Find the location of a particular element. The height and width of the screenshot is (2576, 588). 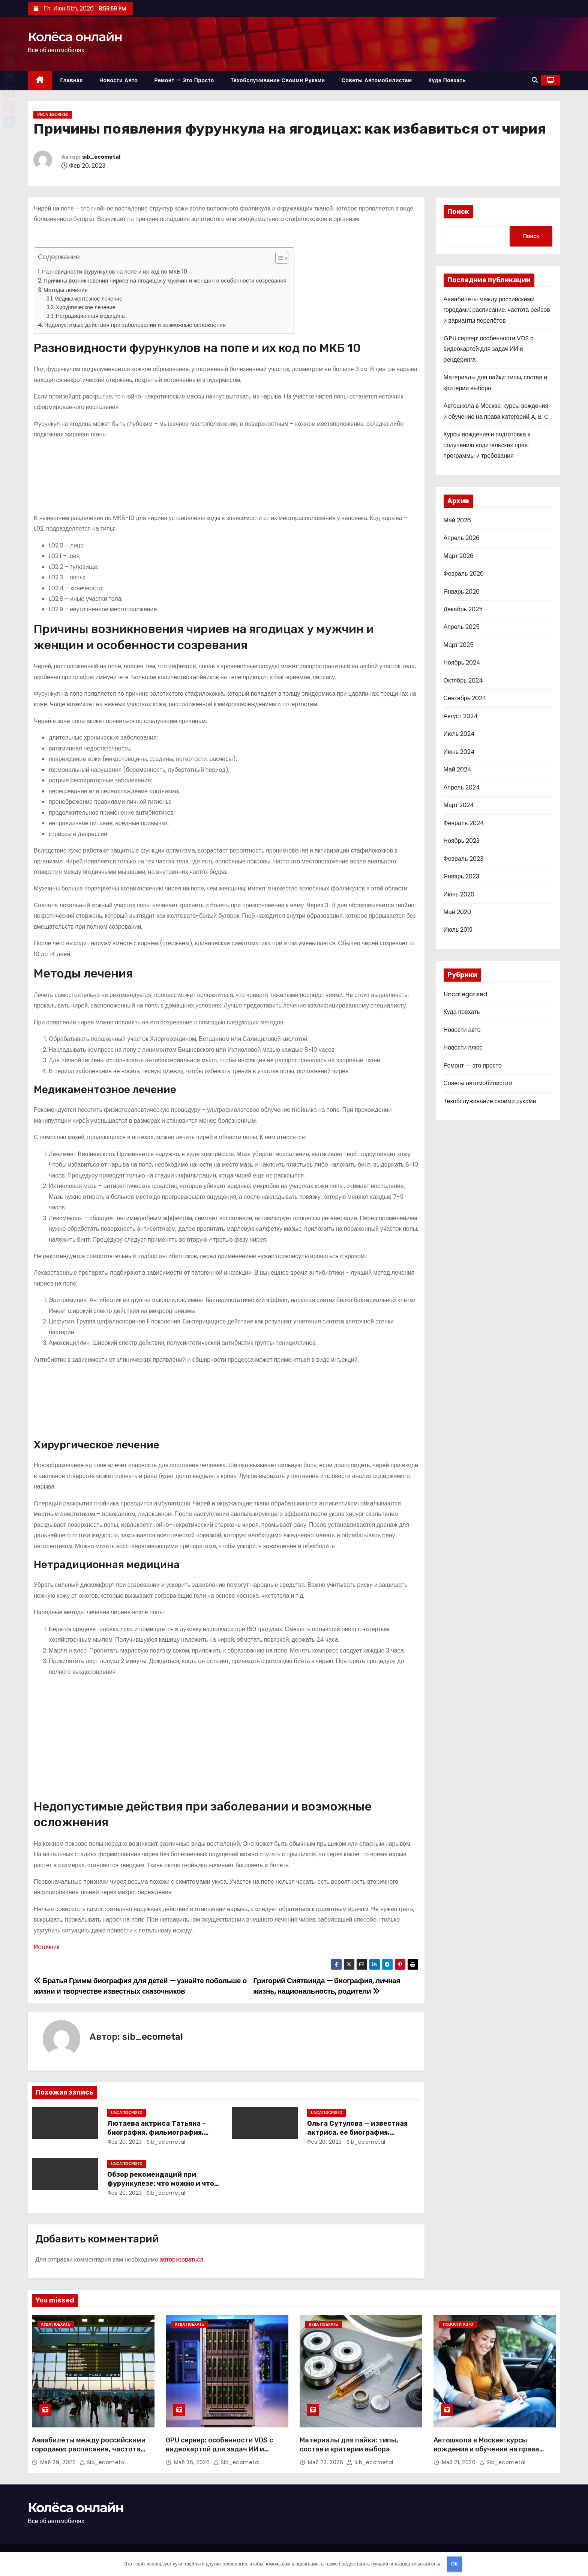

Колёса онлайн is located at coordinates (75, 37).